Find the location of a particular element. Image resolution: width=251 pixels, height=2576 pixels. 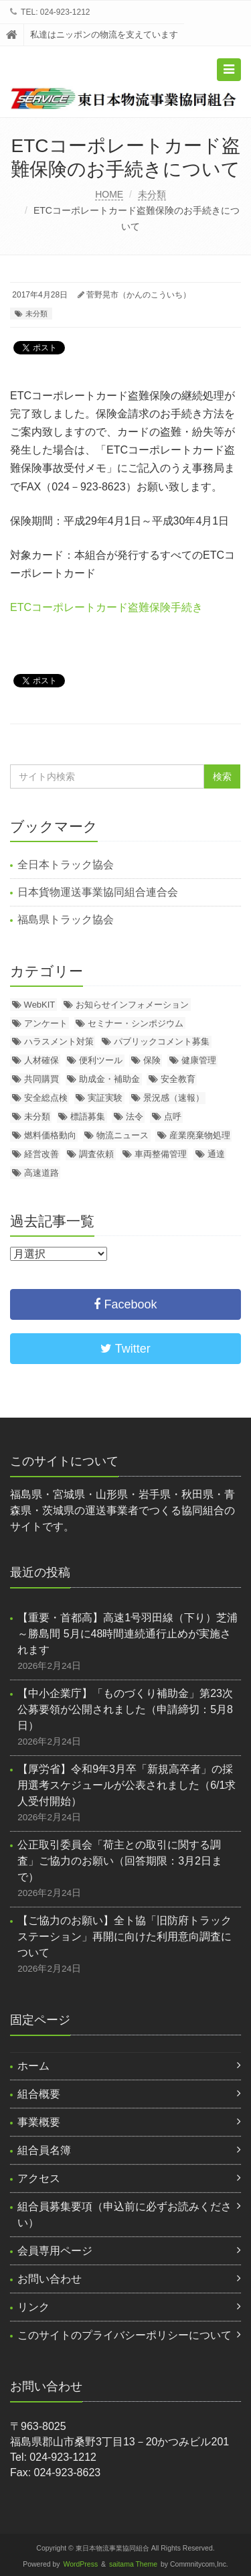

【中小企業庁】「ものづくり補助金」第23次公募要領が公開されました（申請締切：5月8日） is located at coordinates (125, 1709).